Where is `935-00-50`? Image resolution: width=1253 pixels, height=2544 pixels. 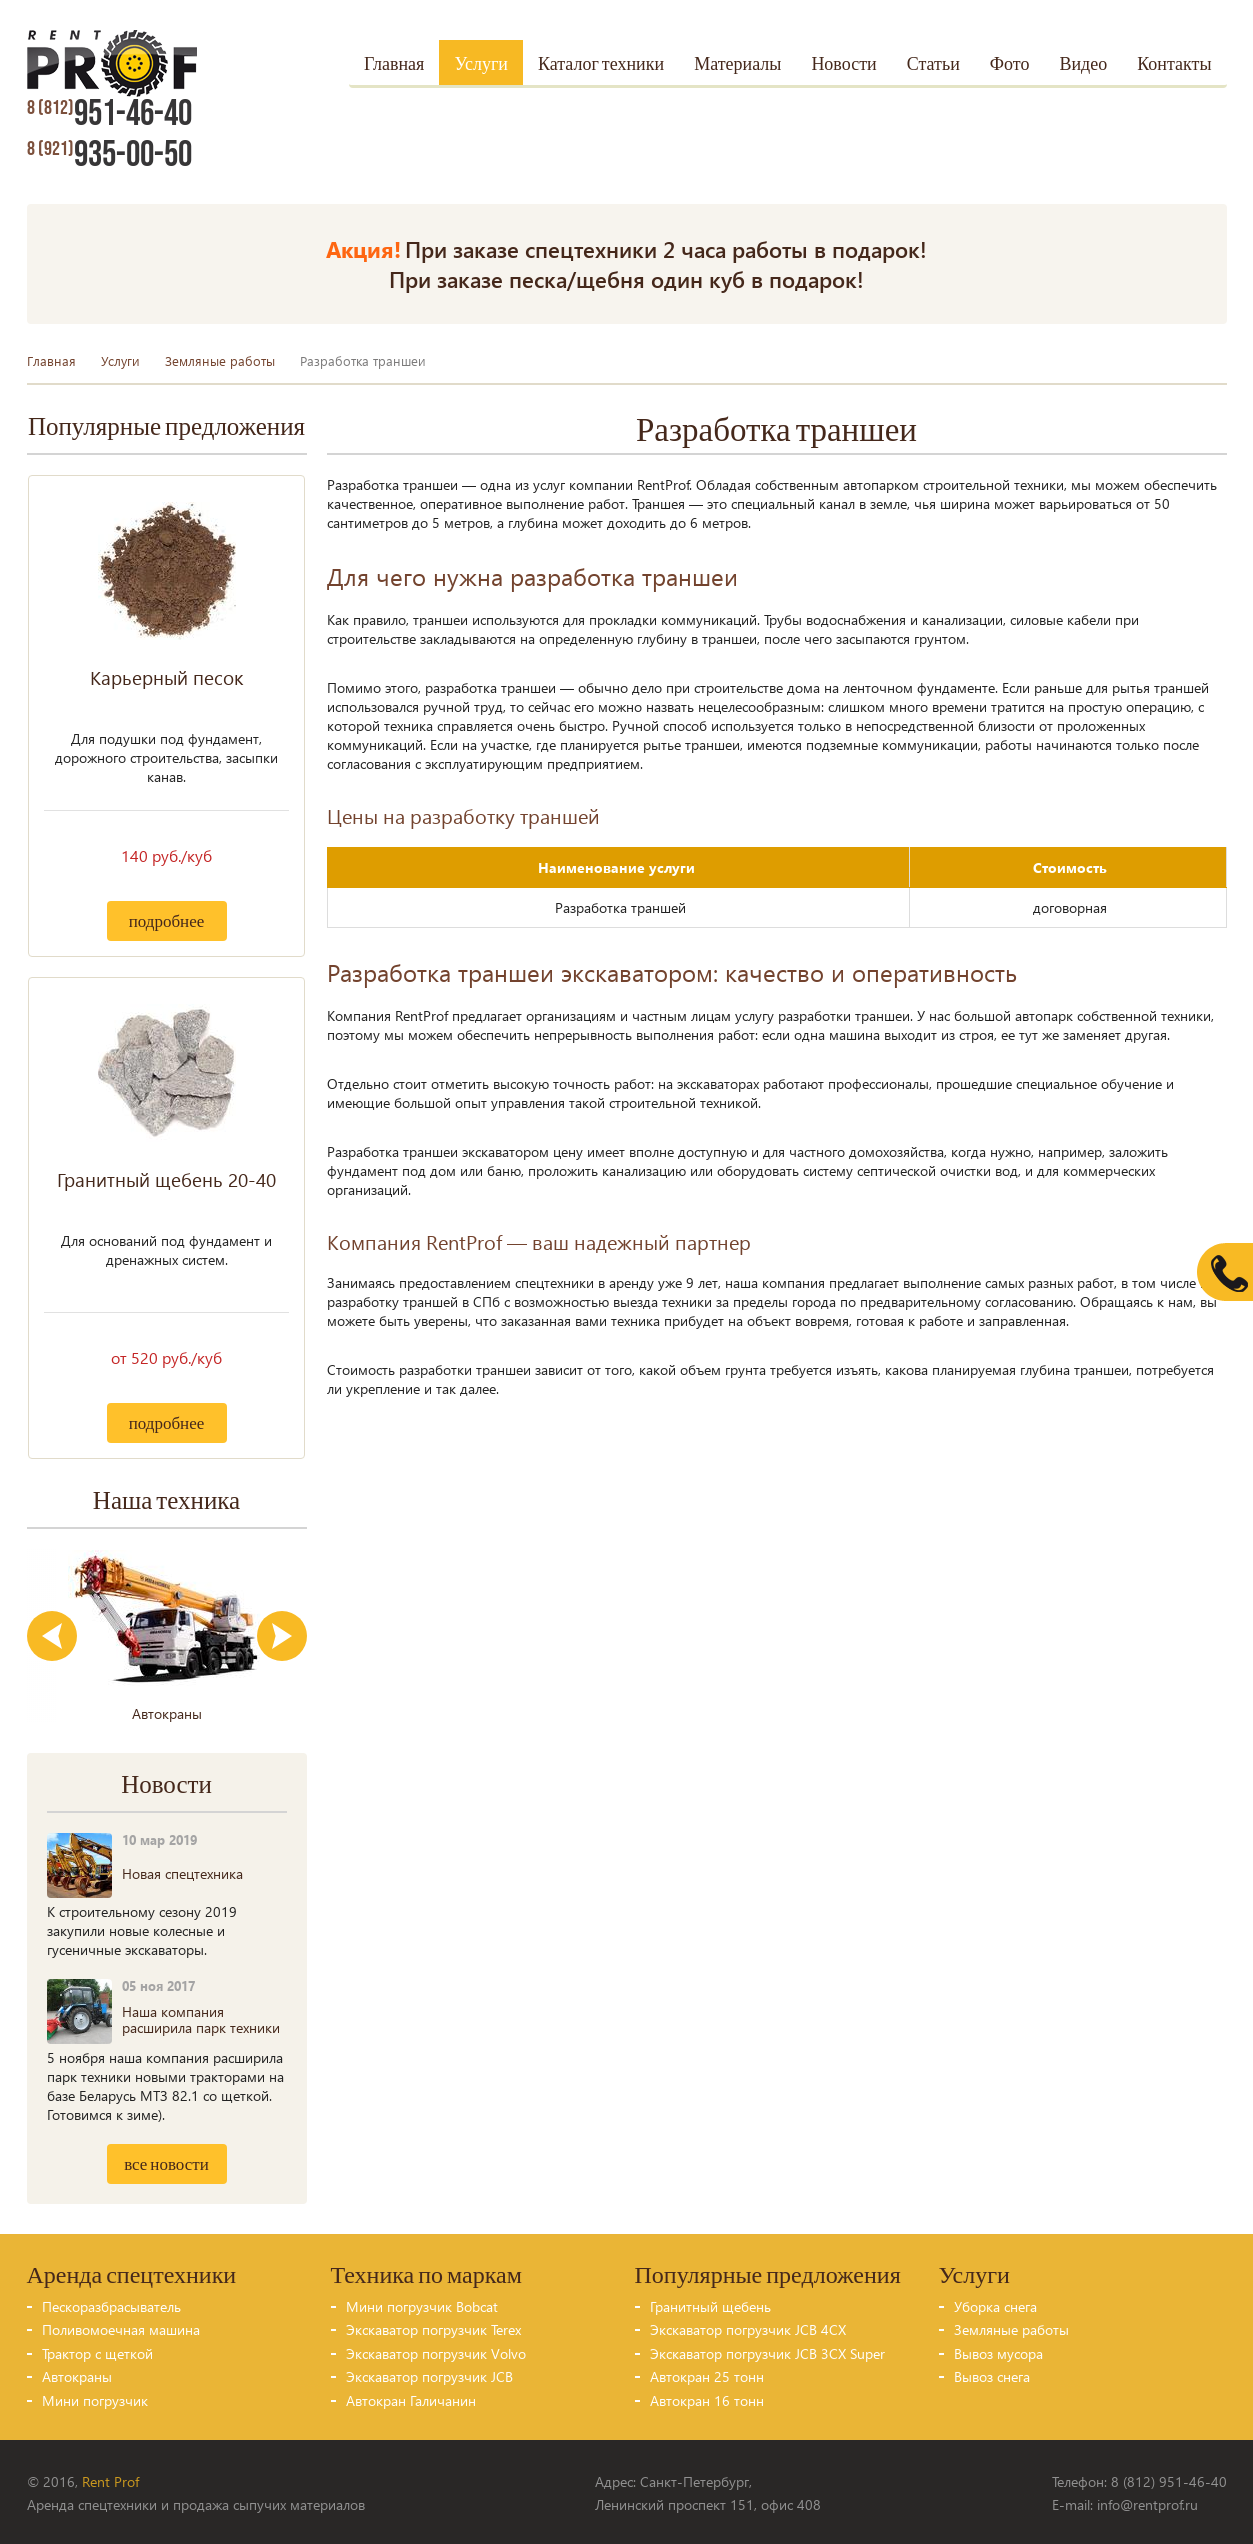
935-00-50 is located at coordinates (108, 154).